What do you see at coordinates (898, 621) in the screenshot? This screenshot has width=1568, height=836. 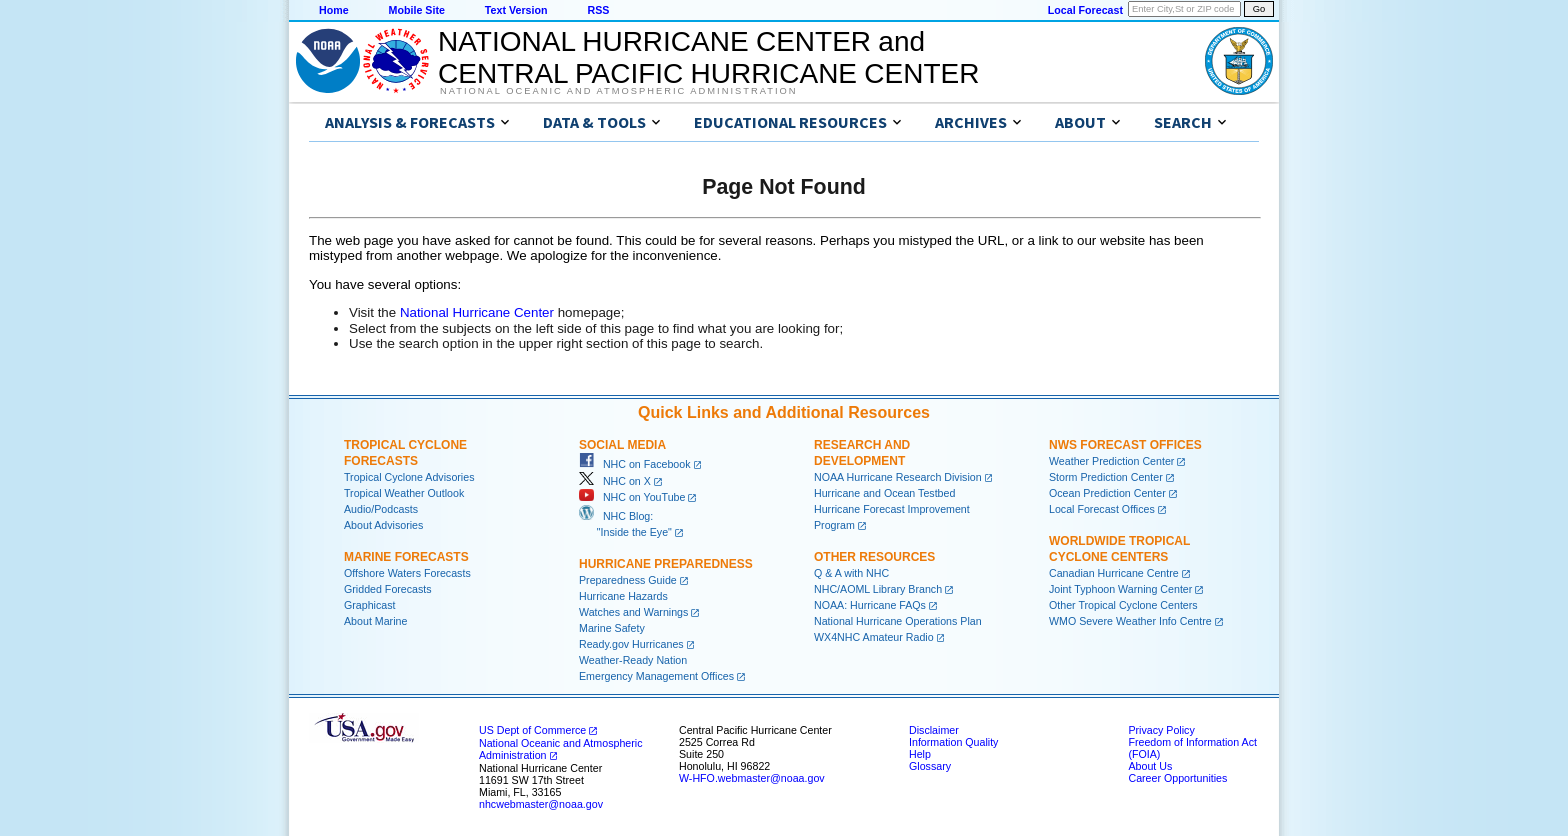 I see `National Hurricane Operations Plan` at bounding box center [898, 621].